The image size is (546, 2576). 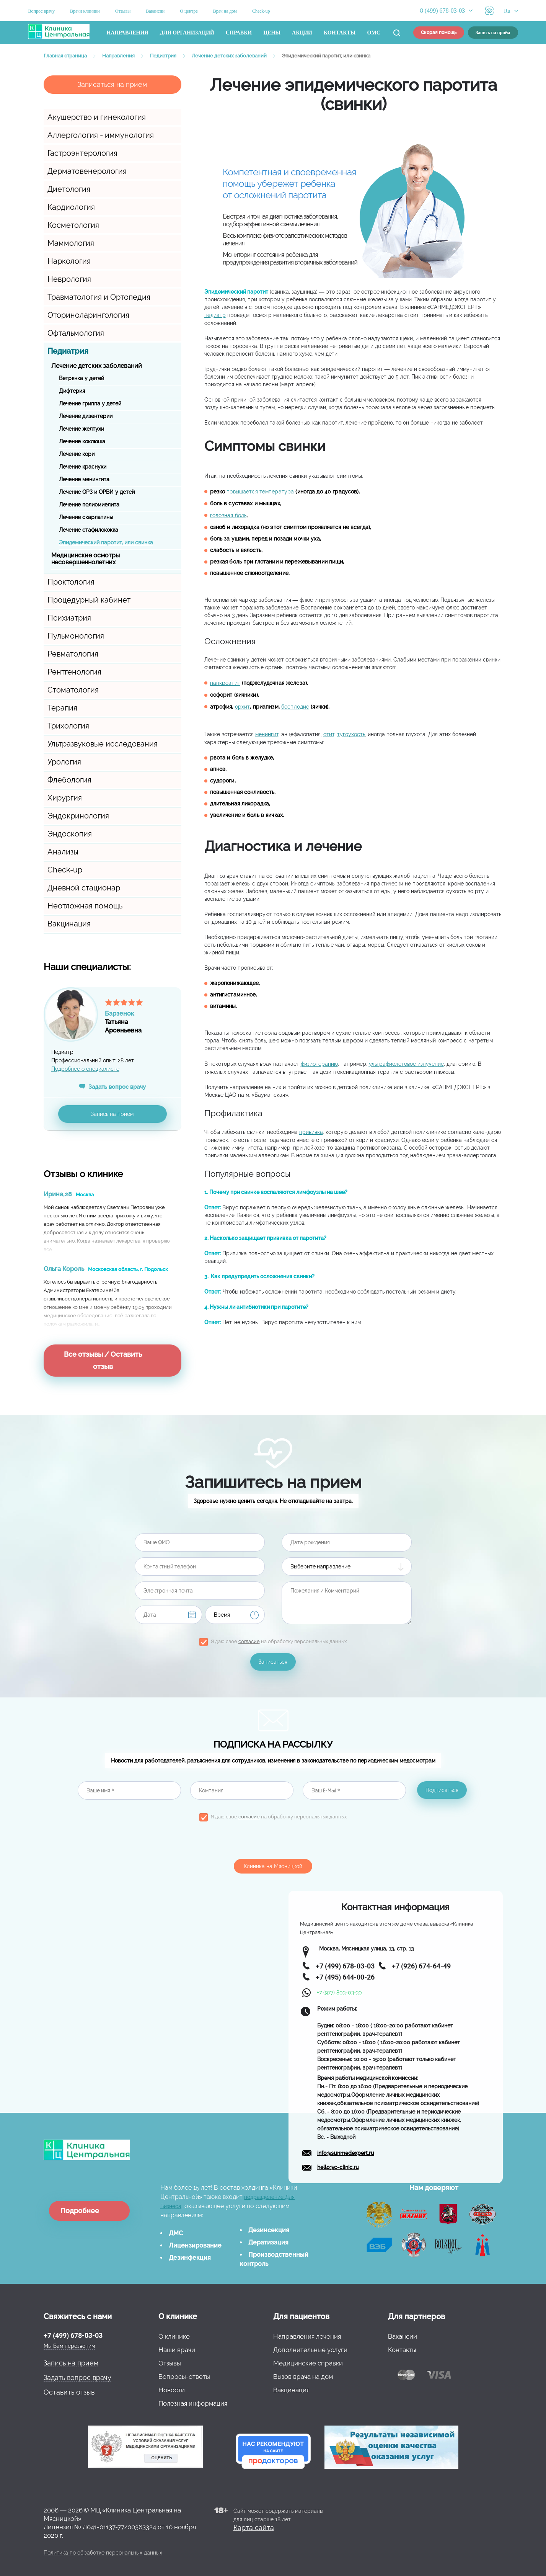 I want to click on Вопросы-ответы, so click(x=184, y=2376).